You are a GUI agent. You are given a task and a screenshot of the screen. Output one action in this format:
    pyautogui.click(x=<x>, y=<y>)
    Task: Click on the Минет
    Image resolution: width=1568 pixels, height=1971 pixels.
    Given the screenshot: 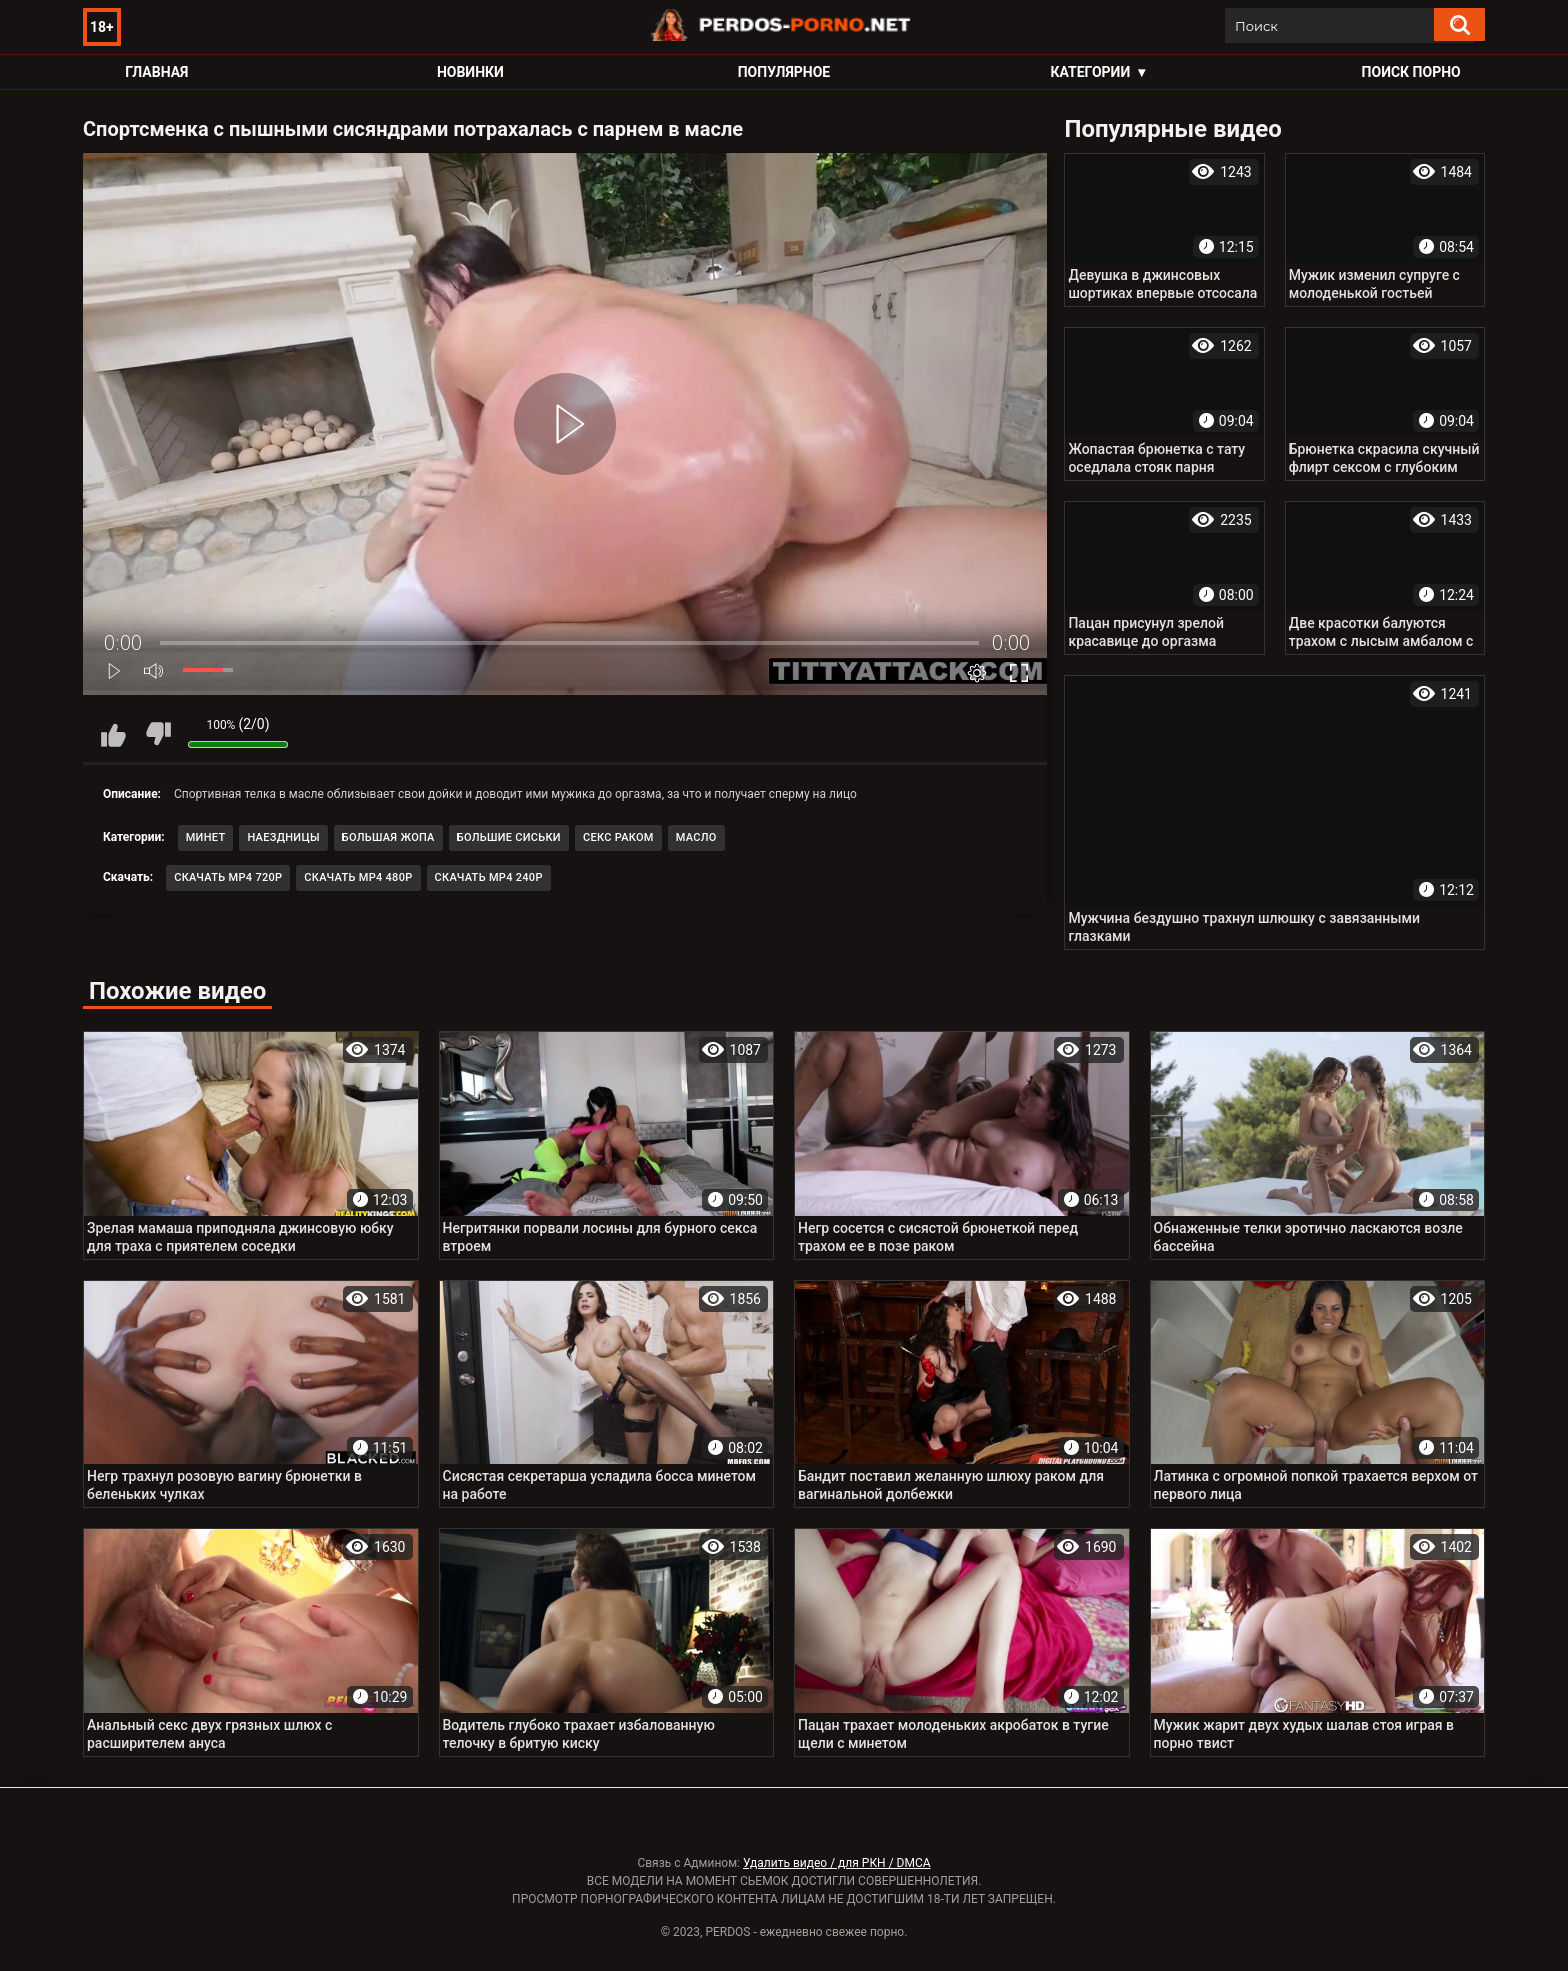 What is the action you would take?
    pyautogui.click(x=206, y=837)
    